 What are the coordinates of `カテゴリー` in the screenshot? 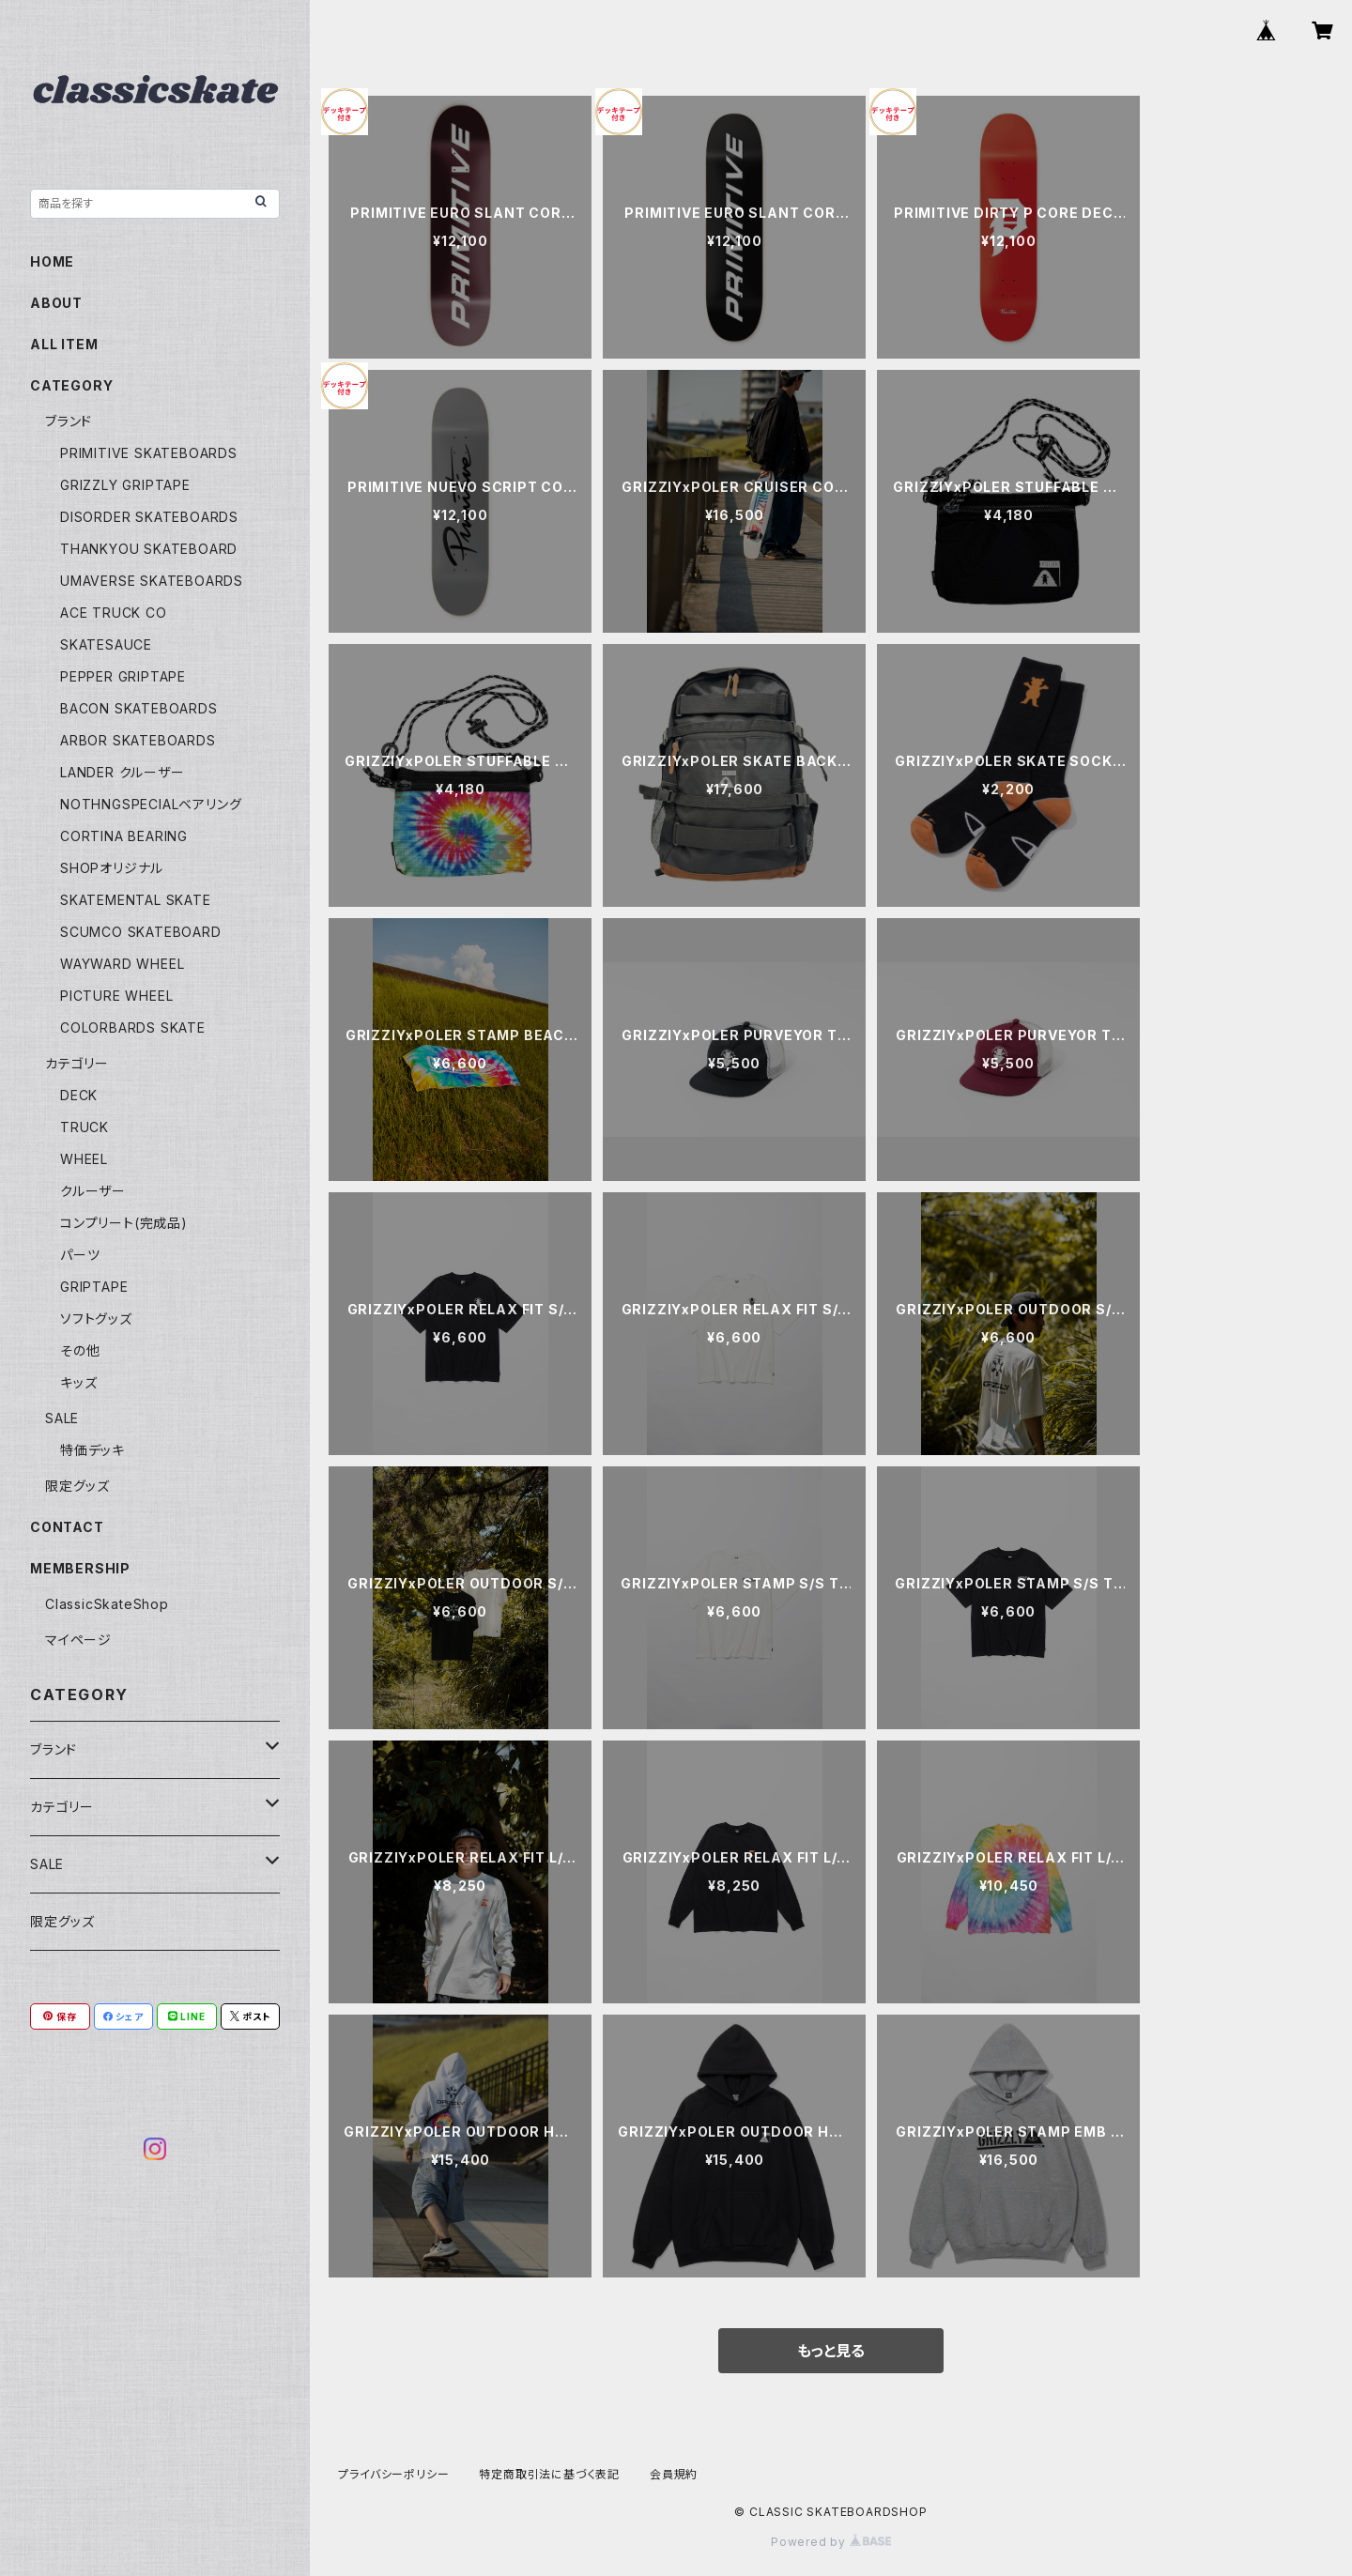 It's located at (77, 1063).